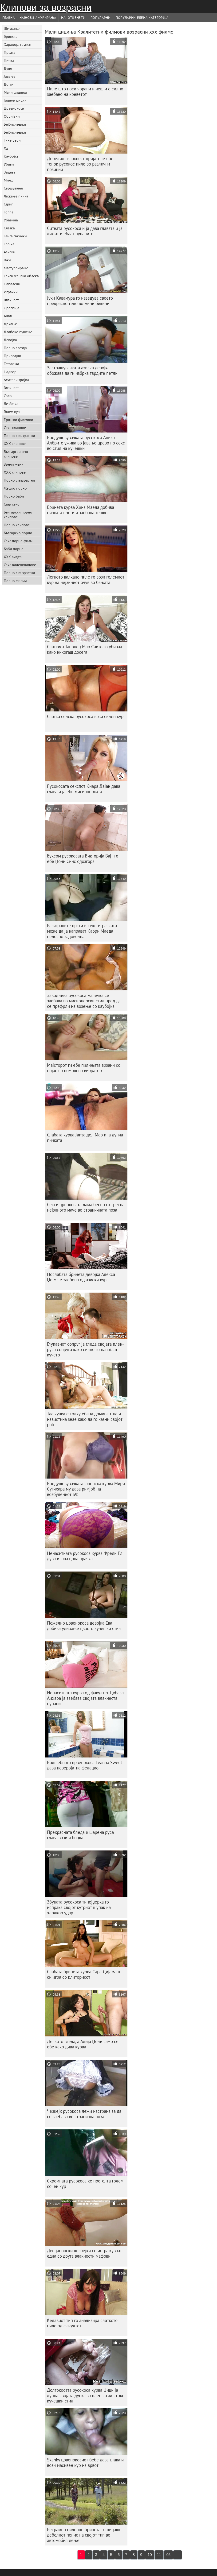 The height and width of the screenshot is (2576, 217). What do you see at coordinates (81, 1276) in the screenshot?
I see `Послабата бринета девојка Алекса Џејмс е заебена од азиски кур` at bounding box center [81, 1276].